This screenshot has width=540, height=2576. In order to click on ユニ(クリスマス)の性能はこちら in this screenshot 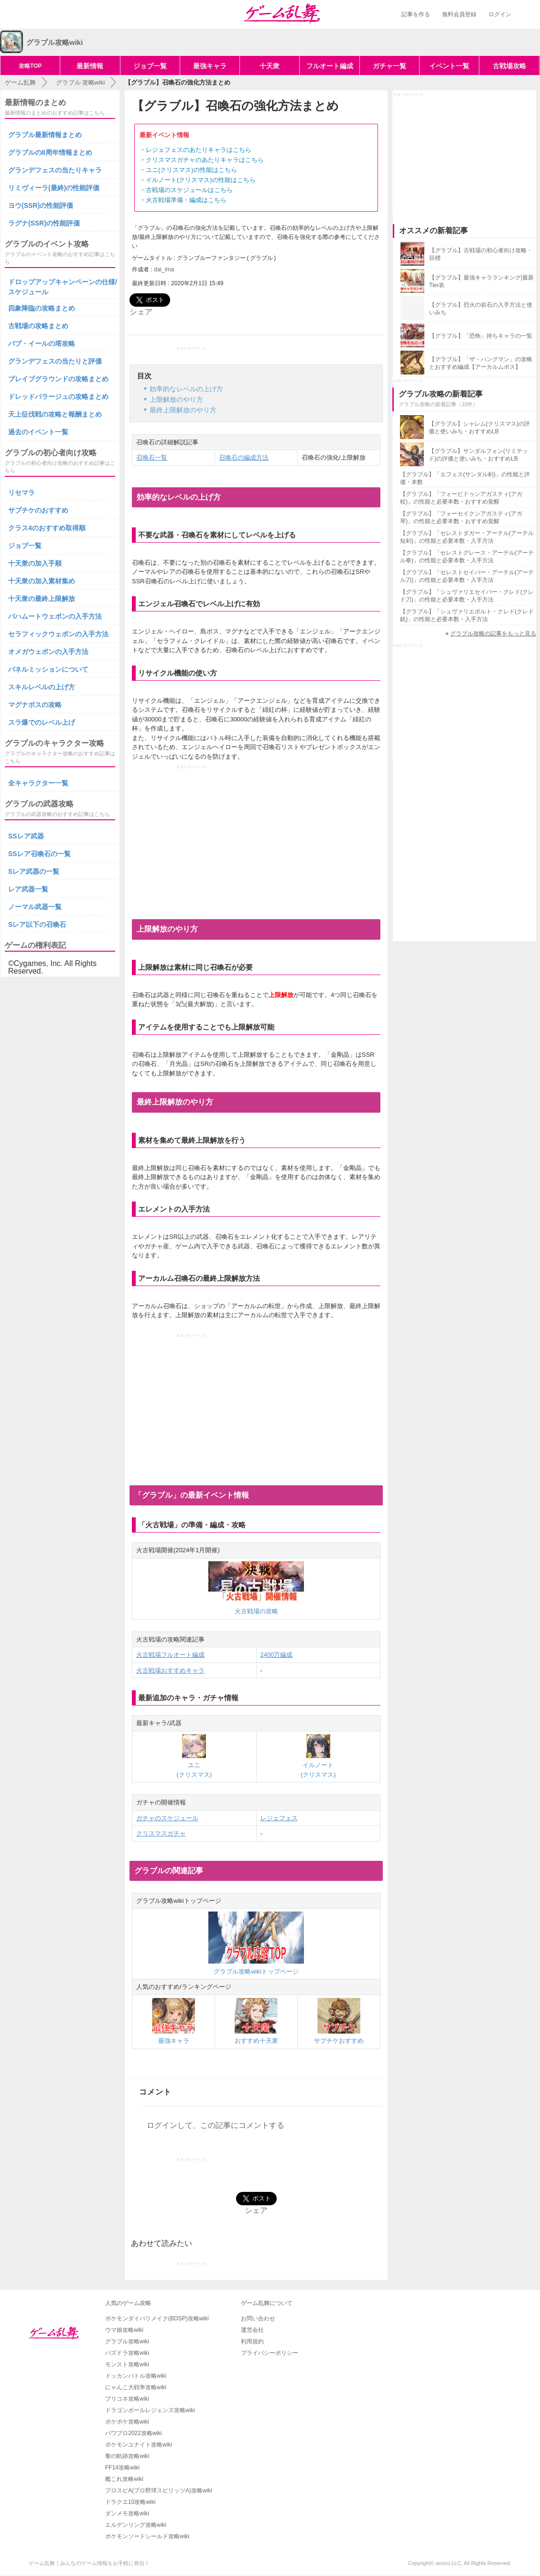, I will do `click(191, 169)`.